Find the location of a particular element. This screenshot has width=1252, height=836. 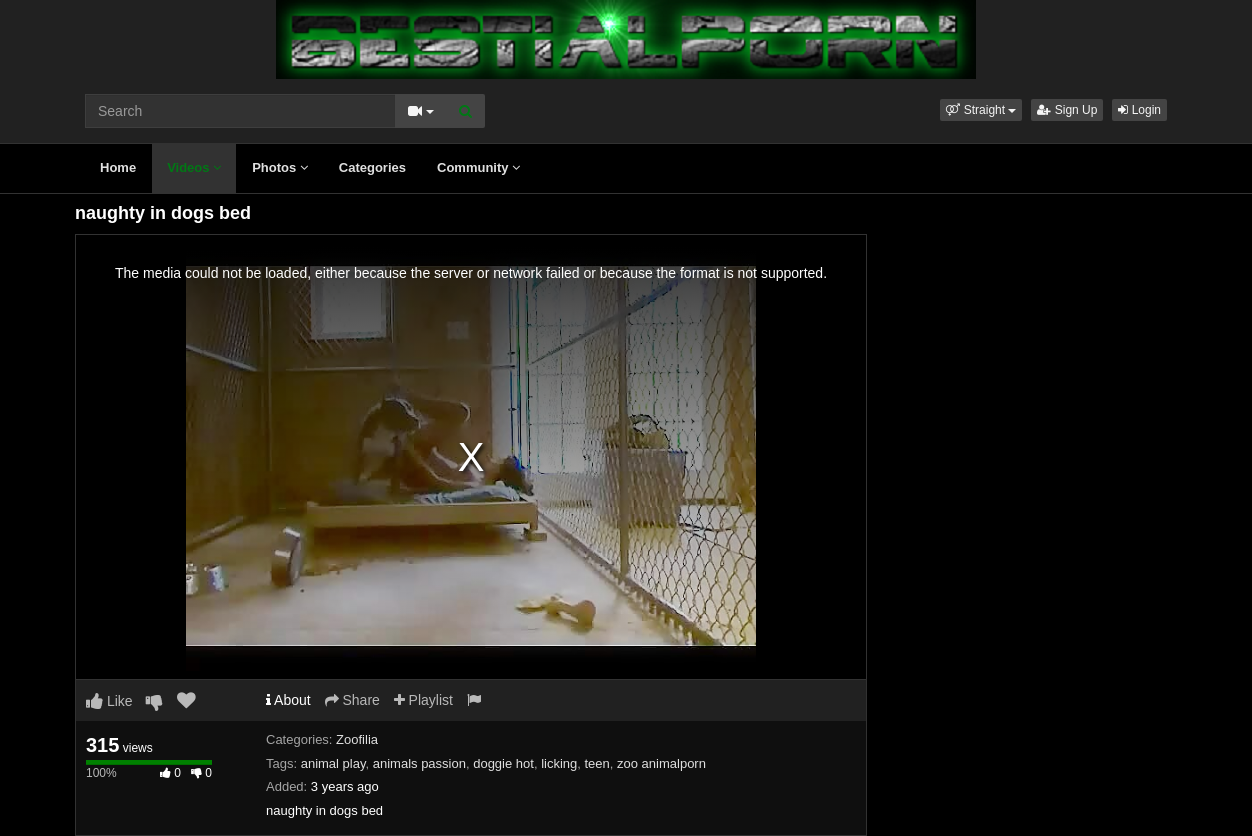

Share is located at coordinates (352, 700).